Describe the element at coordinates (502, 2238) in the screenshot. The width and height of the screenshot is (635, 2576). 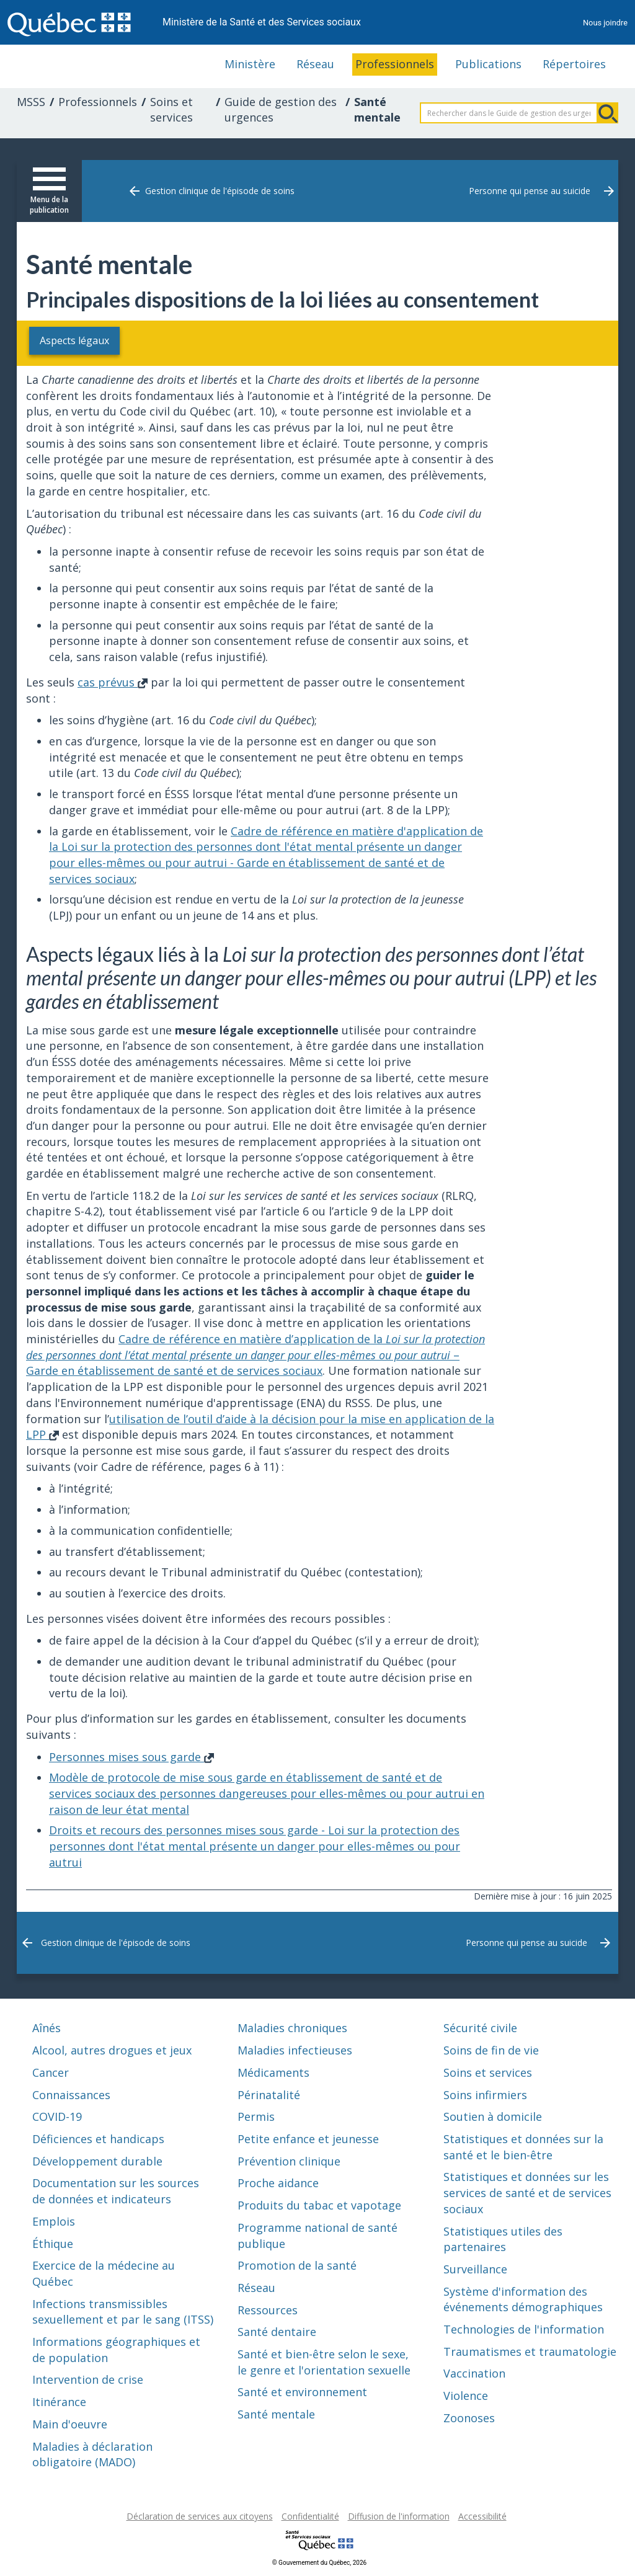
I see `Statistiques utiles des partenaires` at that location.